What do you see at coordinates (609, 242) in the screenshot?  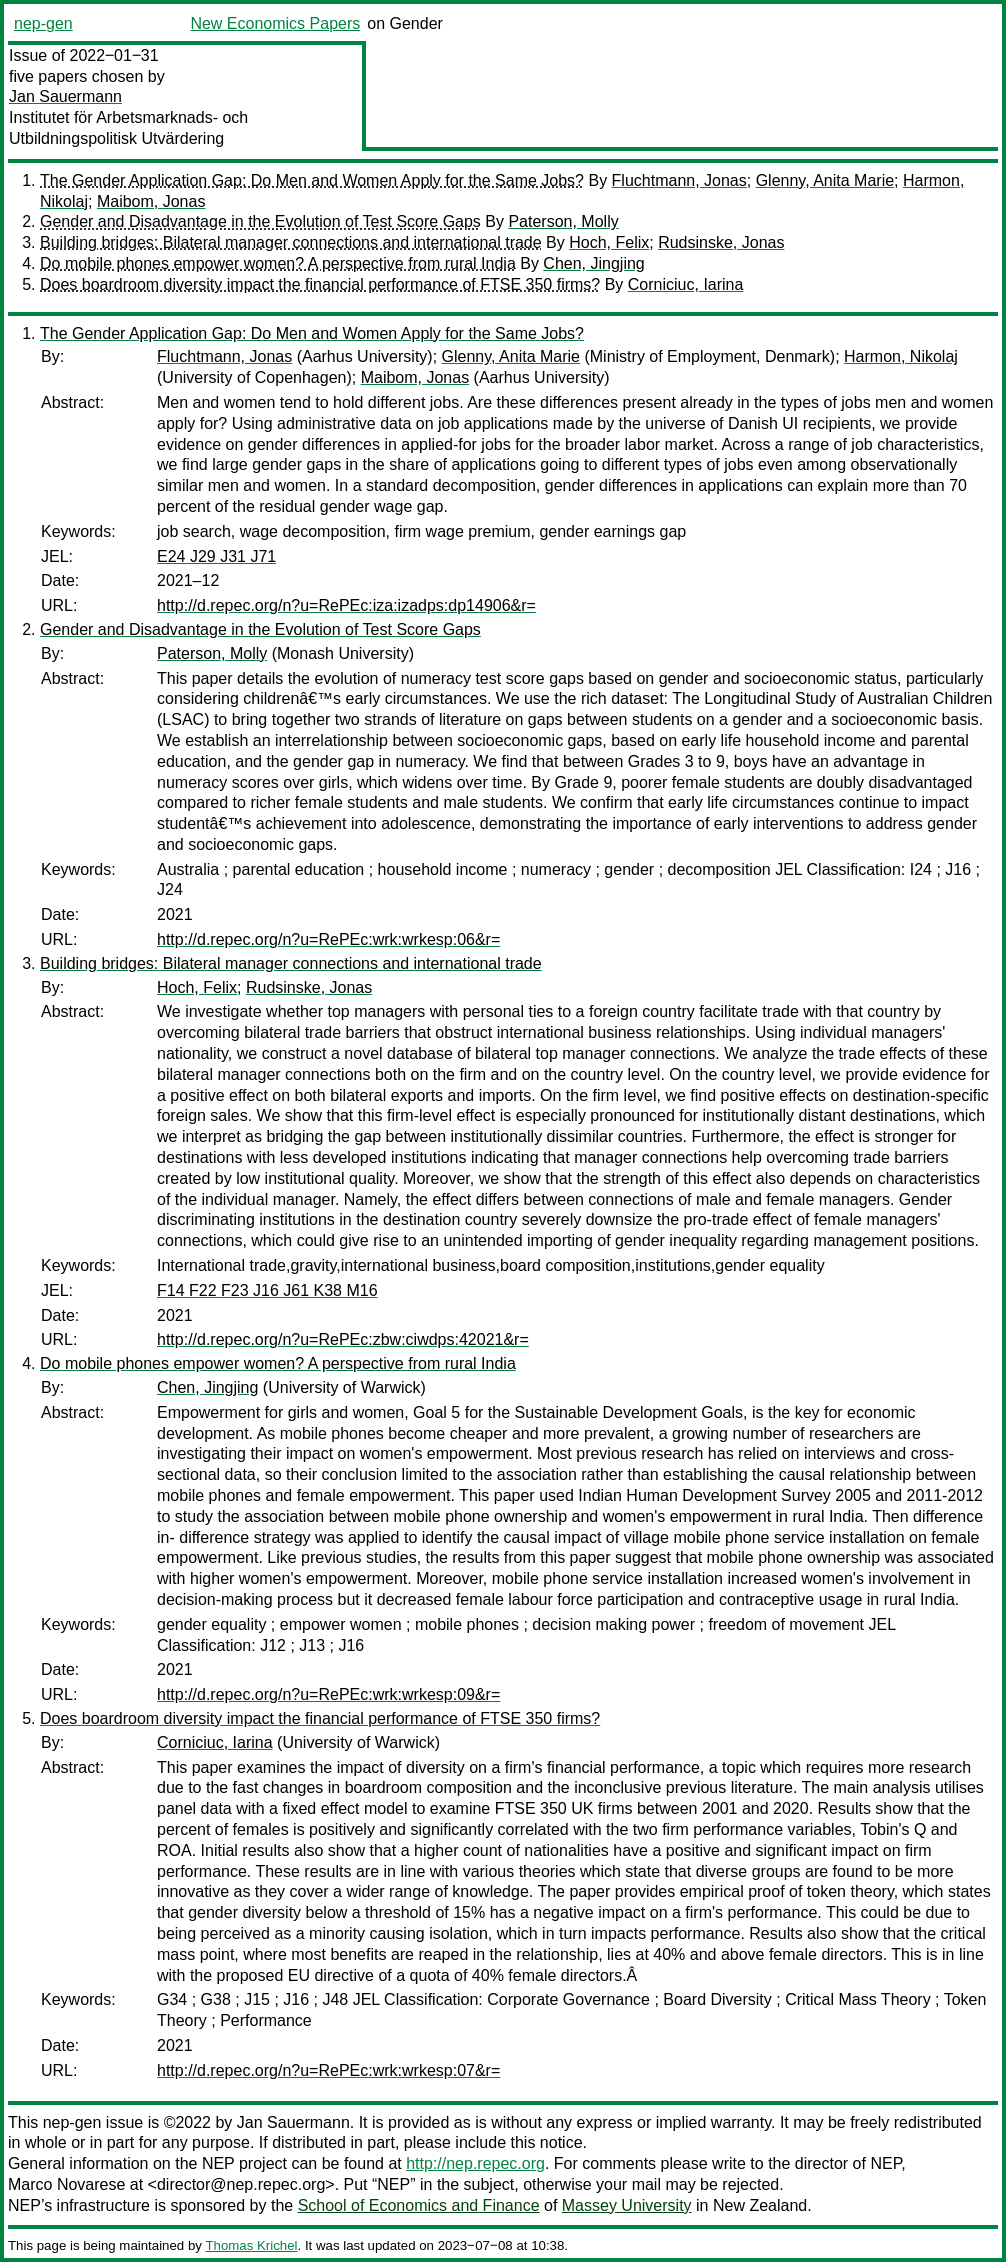 I see `Hoch, Felix` at bounding box center [609, 242].